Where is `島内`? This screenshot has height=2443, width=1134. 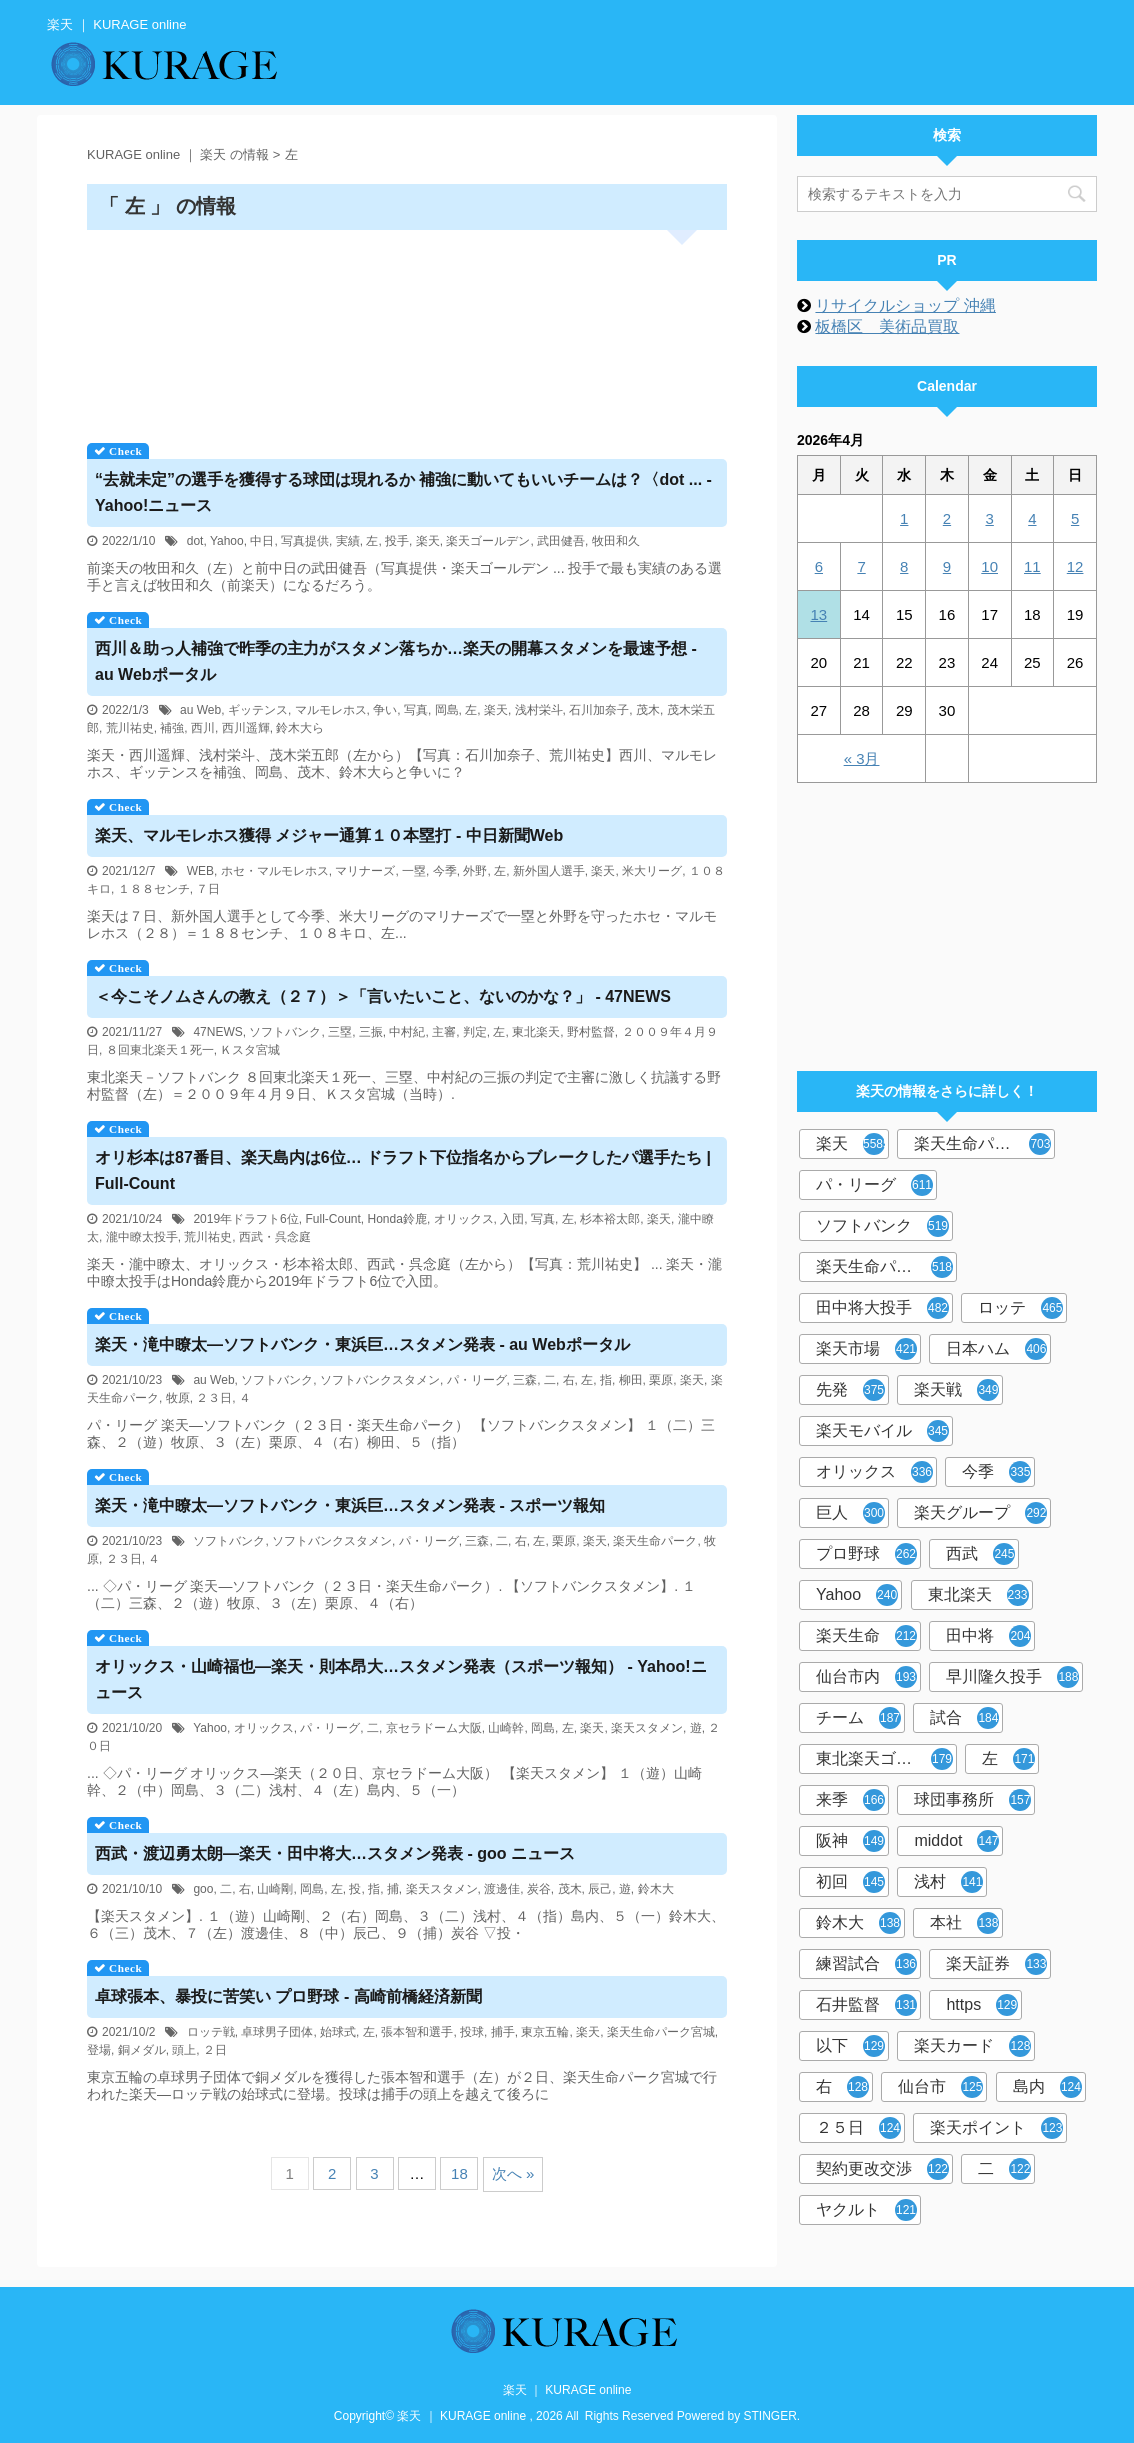
島内 is located at coordinates (1047, 2087).